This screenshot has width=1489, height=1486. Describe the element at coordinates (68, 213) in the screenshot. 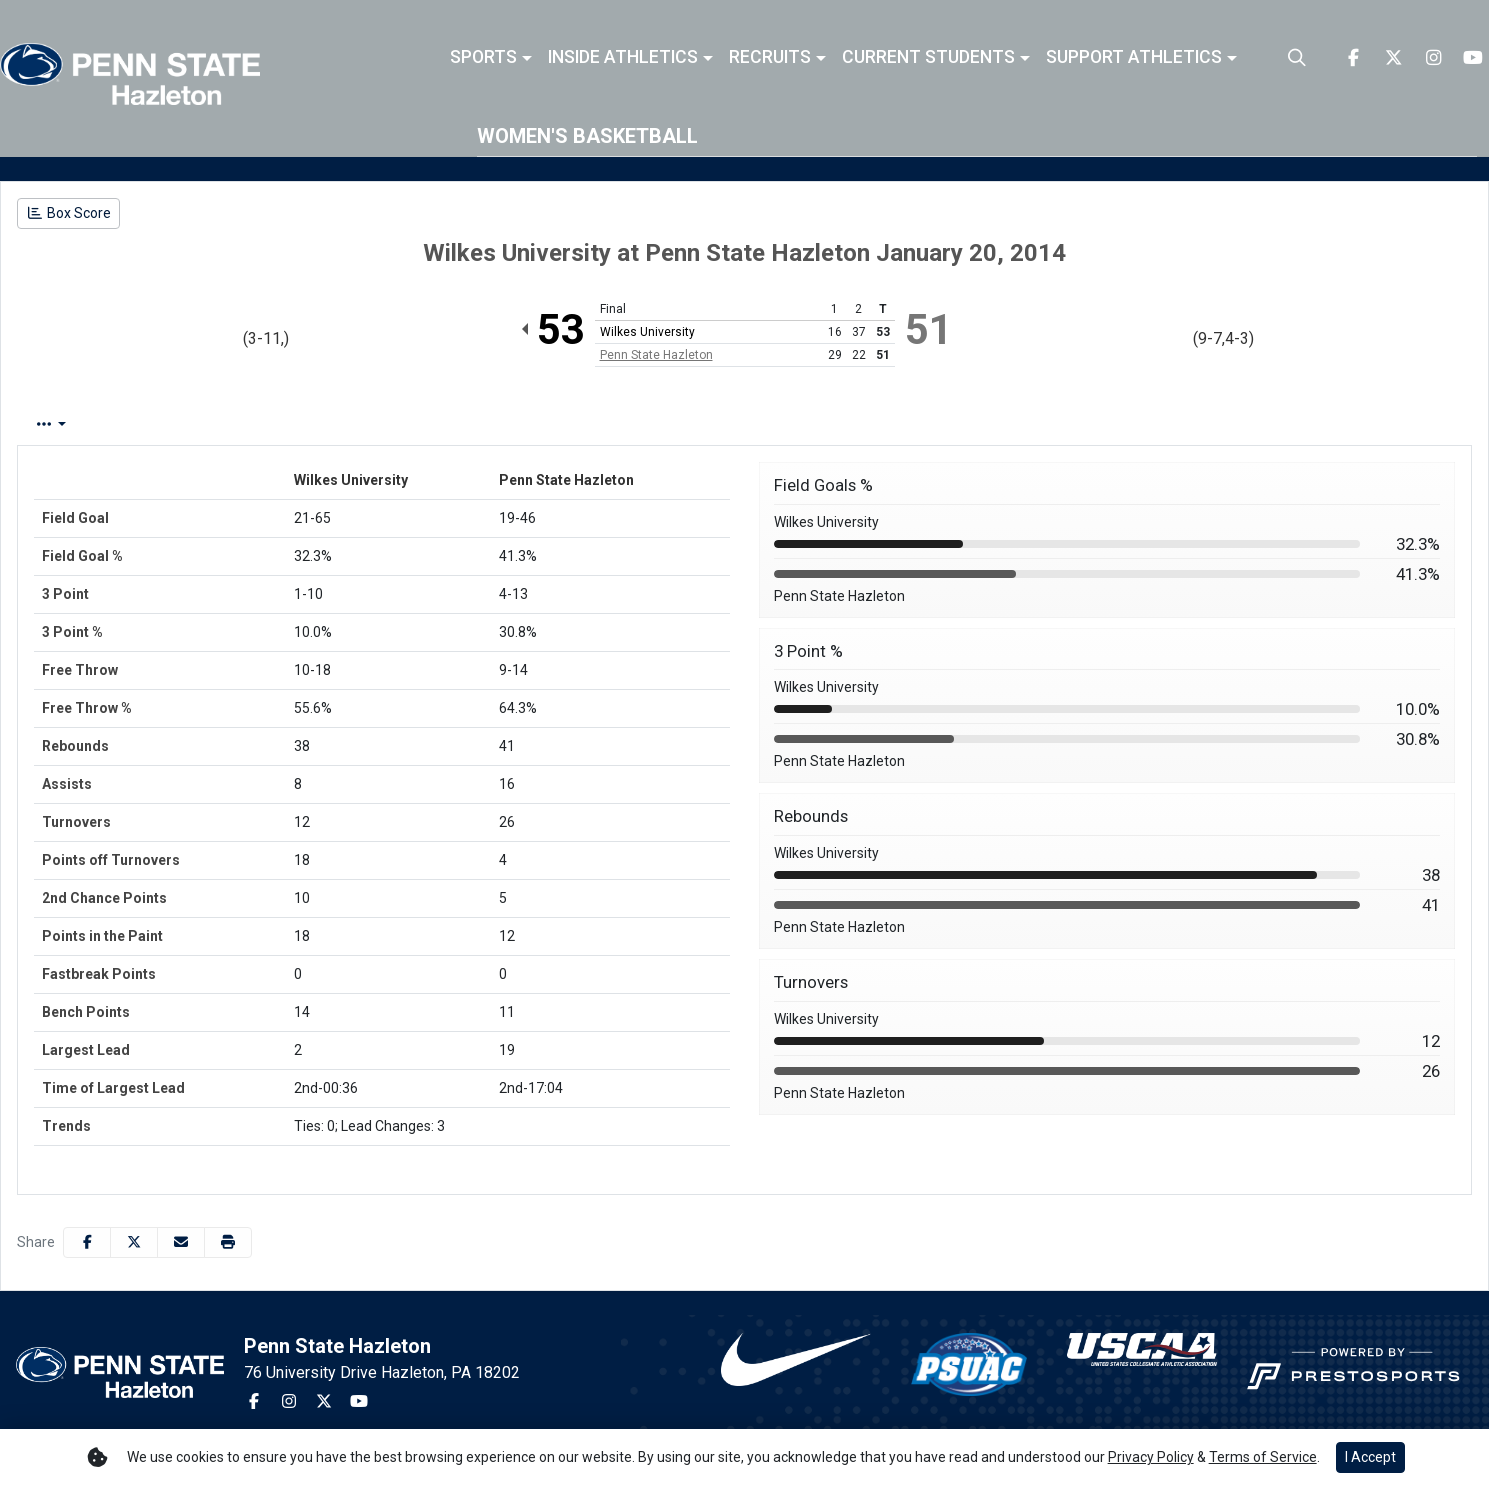

I see `[Women's Basketball event: January 20 06:00 PM: Wilkes University vs. Penn State Hazleton: Box Score]` at that location.